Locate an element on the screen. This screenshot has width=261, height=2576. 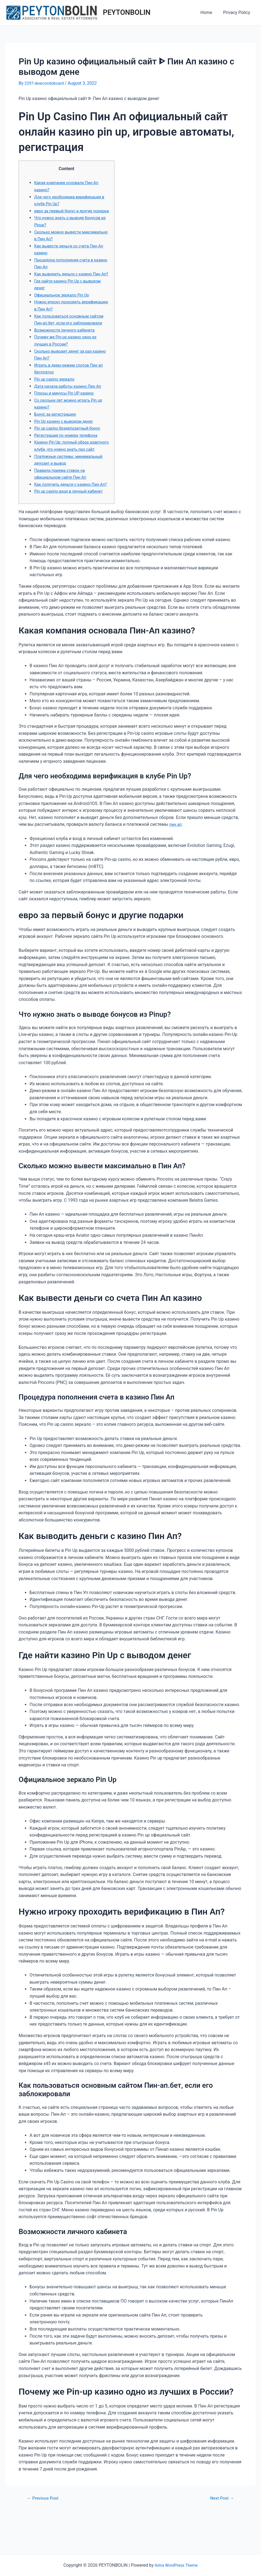
Privacy Policy is located at coordinates (237, 12).